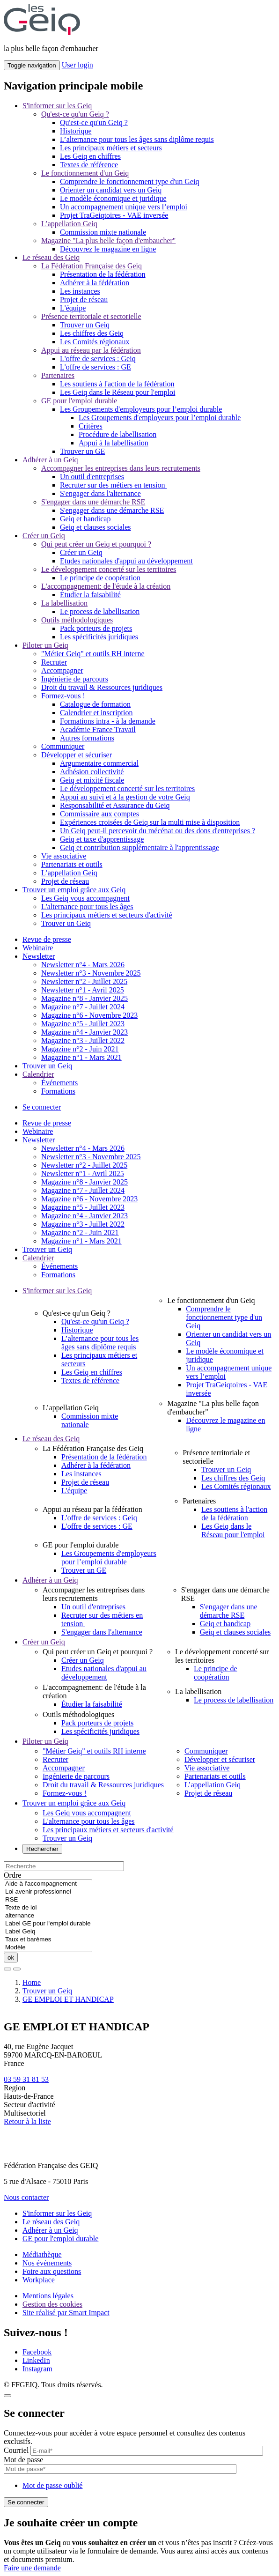 This screenshot has height=2576, width=279. What do you see at coordinates (89, 165) in the screenshot?
I see `Textes de référence` at bounding box center [89, 165].